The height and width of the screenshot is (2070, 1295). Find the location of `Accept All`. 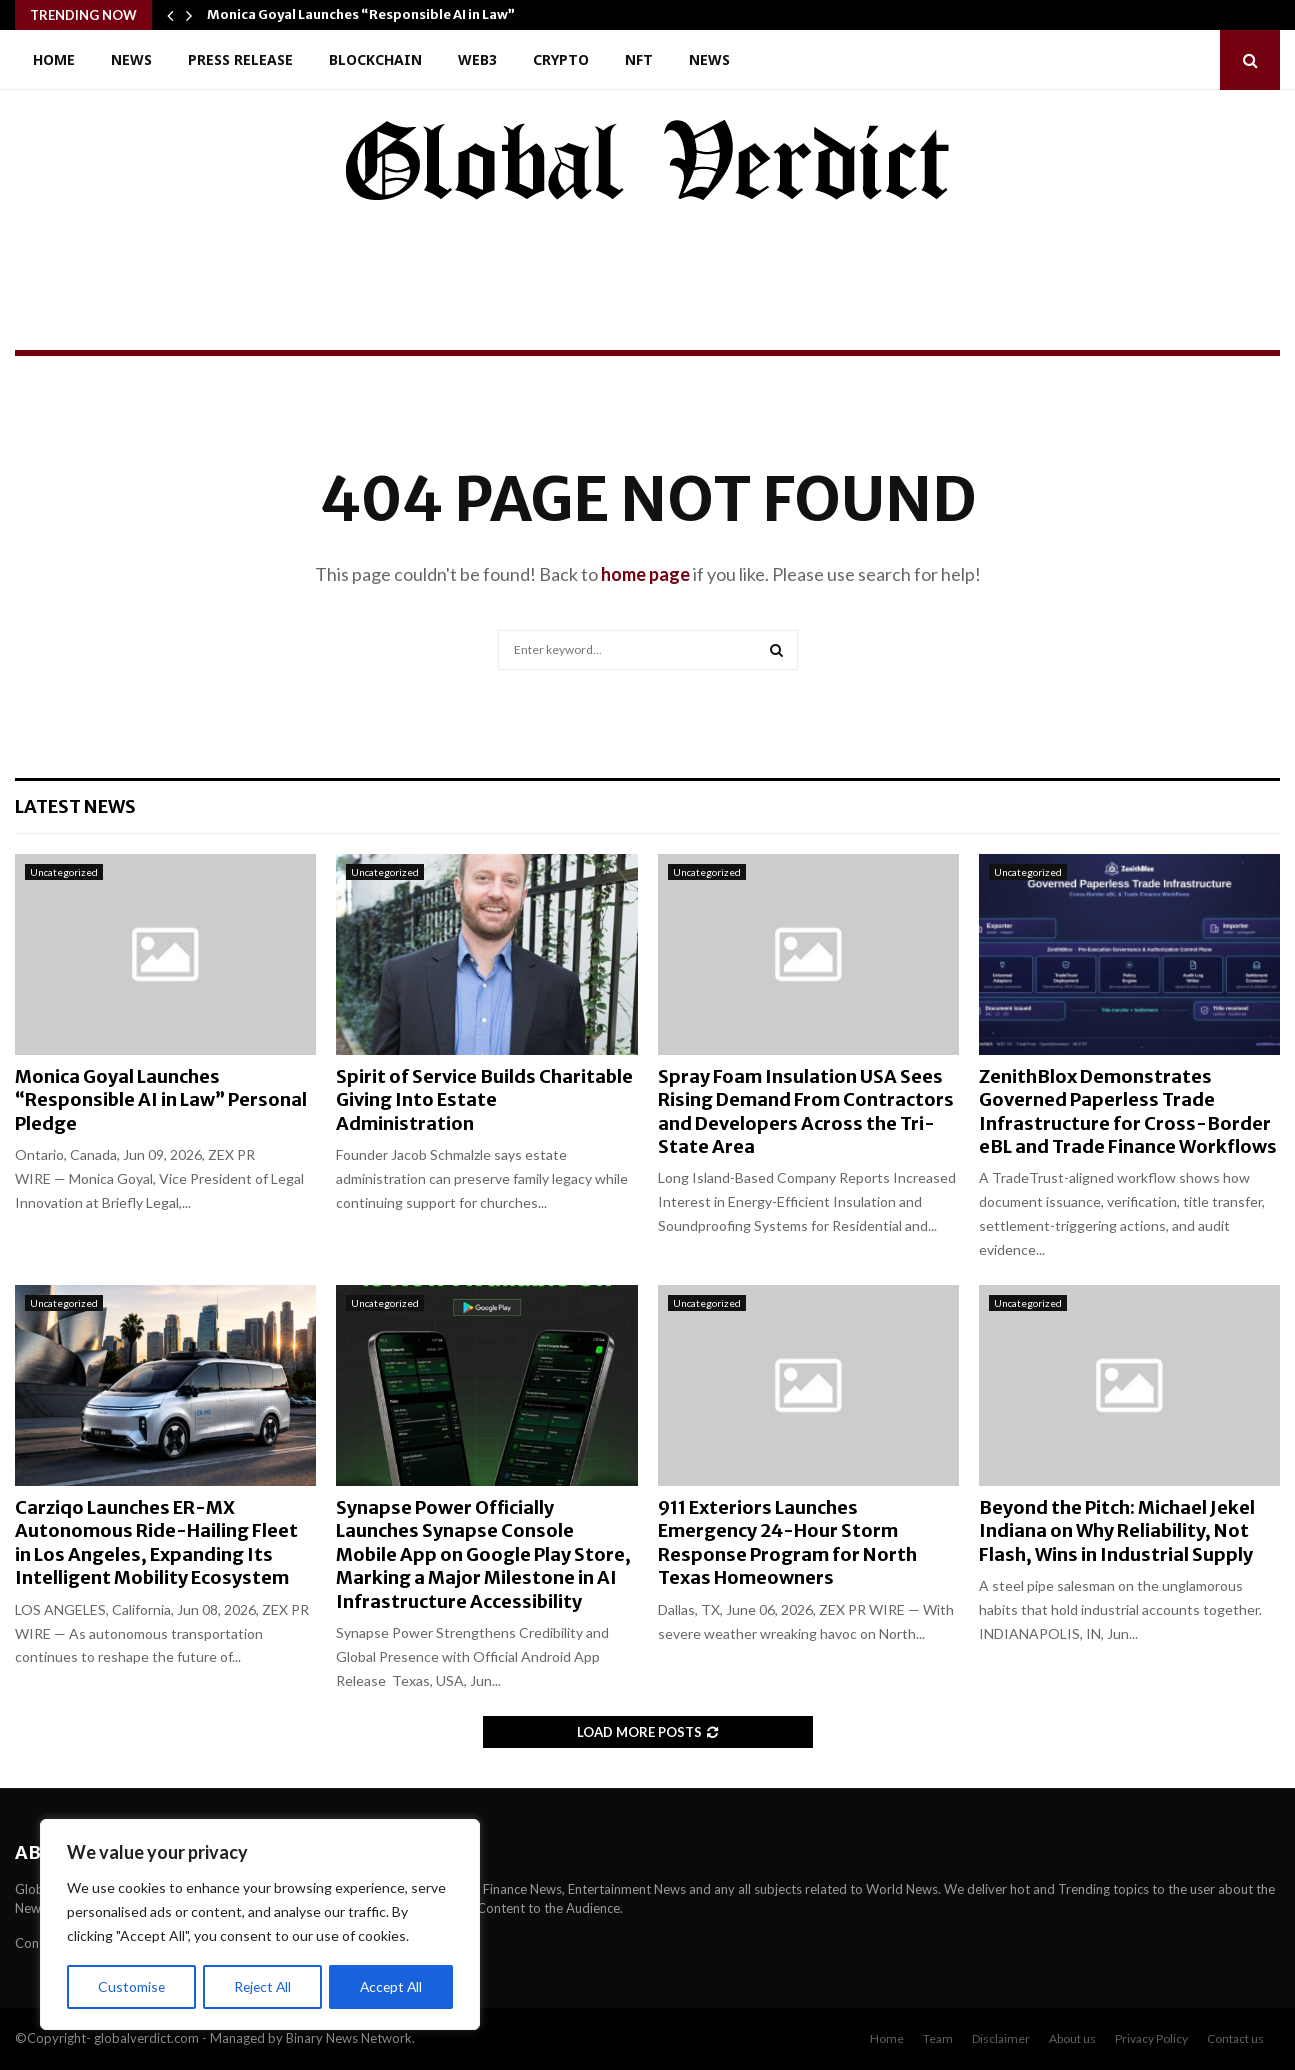

Accept All is located at coordinates (391, 1986).